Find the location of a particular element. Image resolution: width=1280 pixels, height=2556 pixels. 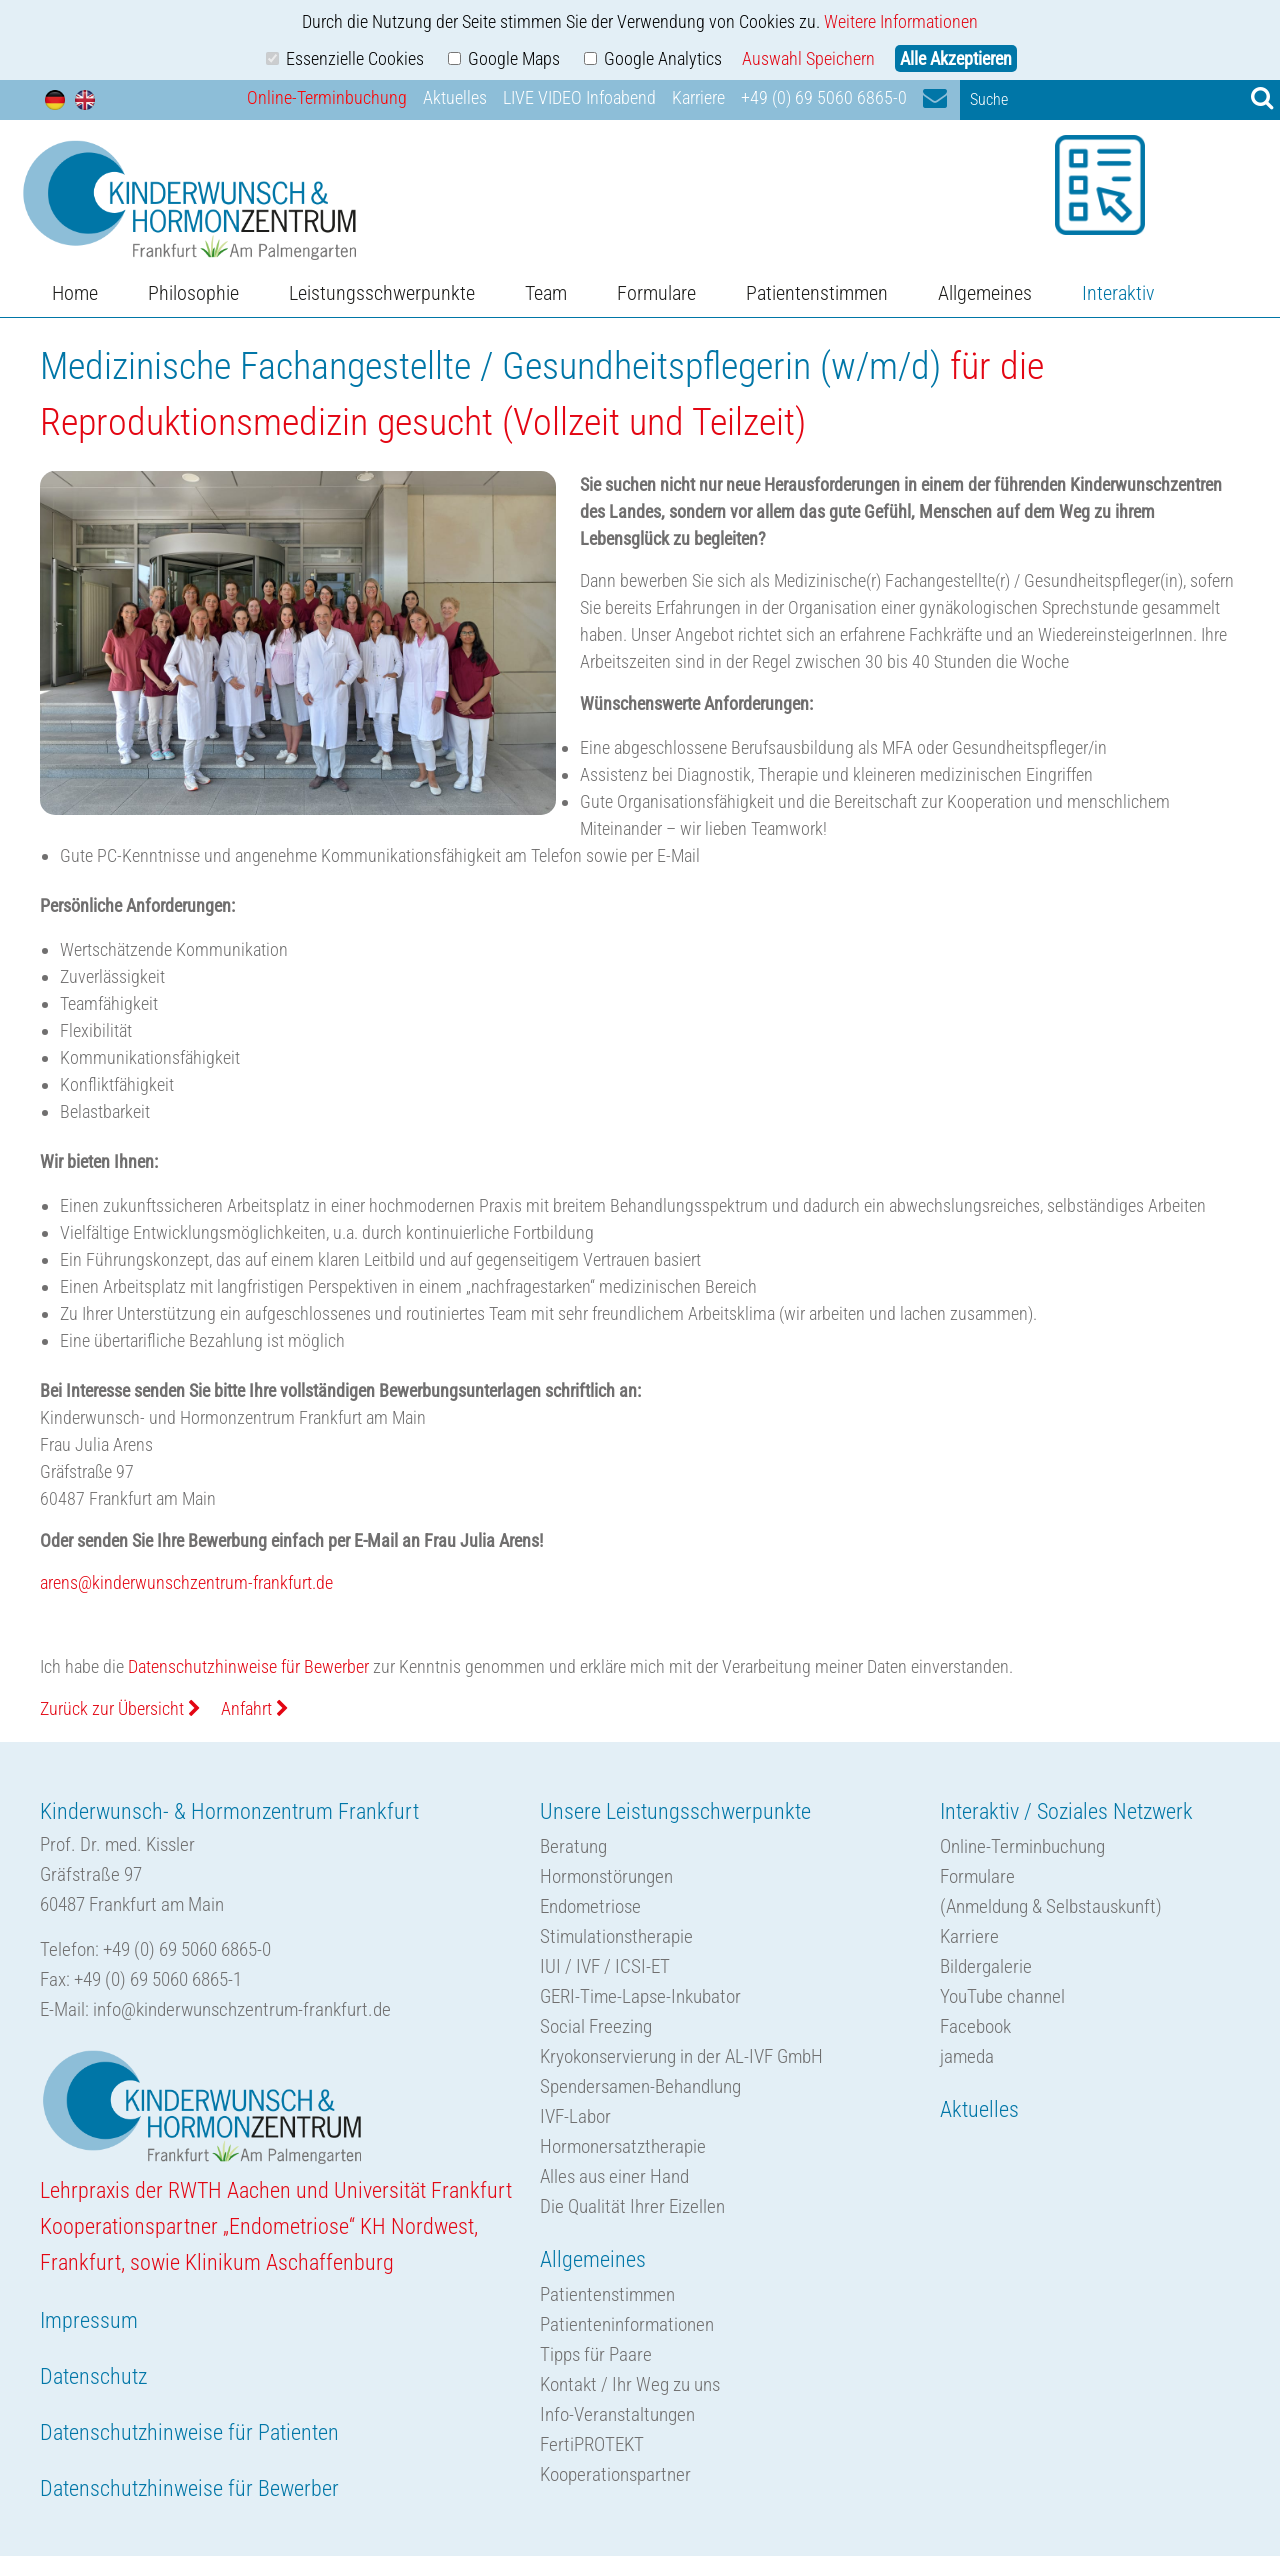

Beratung is located at coordinates (573, 1846).